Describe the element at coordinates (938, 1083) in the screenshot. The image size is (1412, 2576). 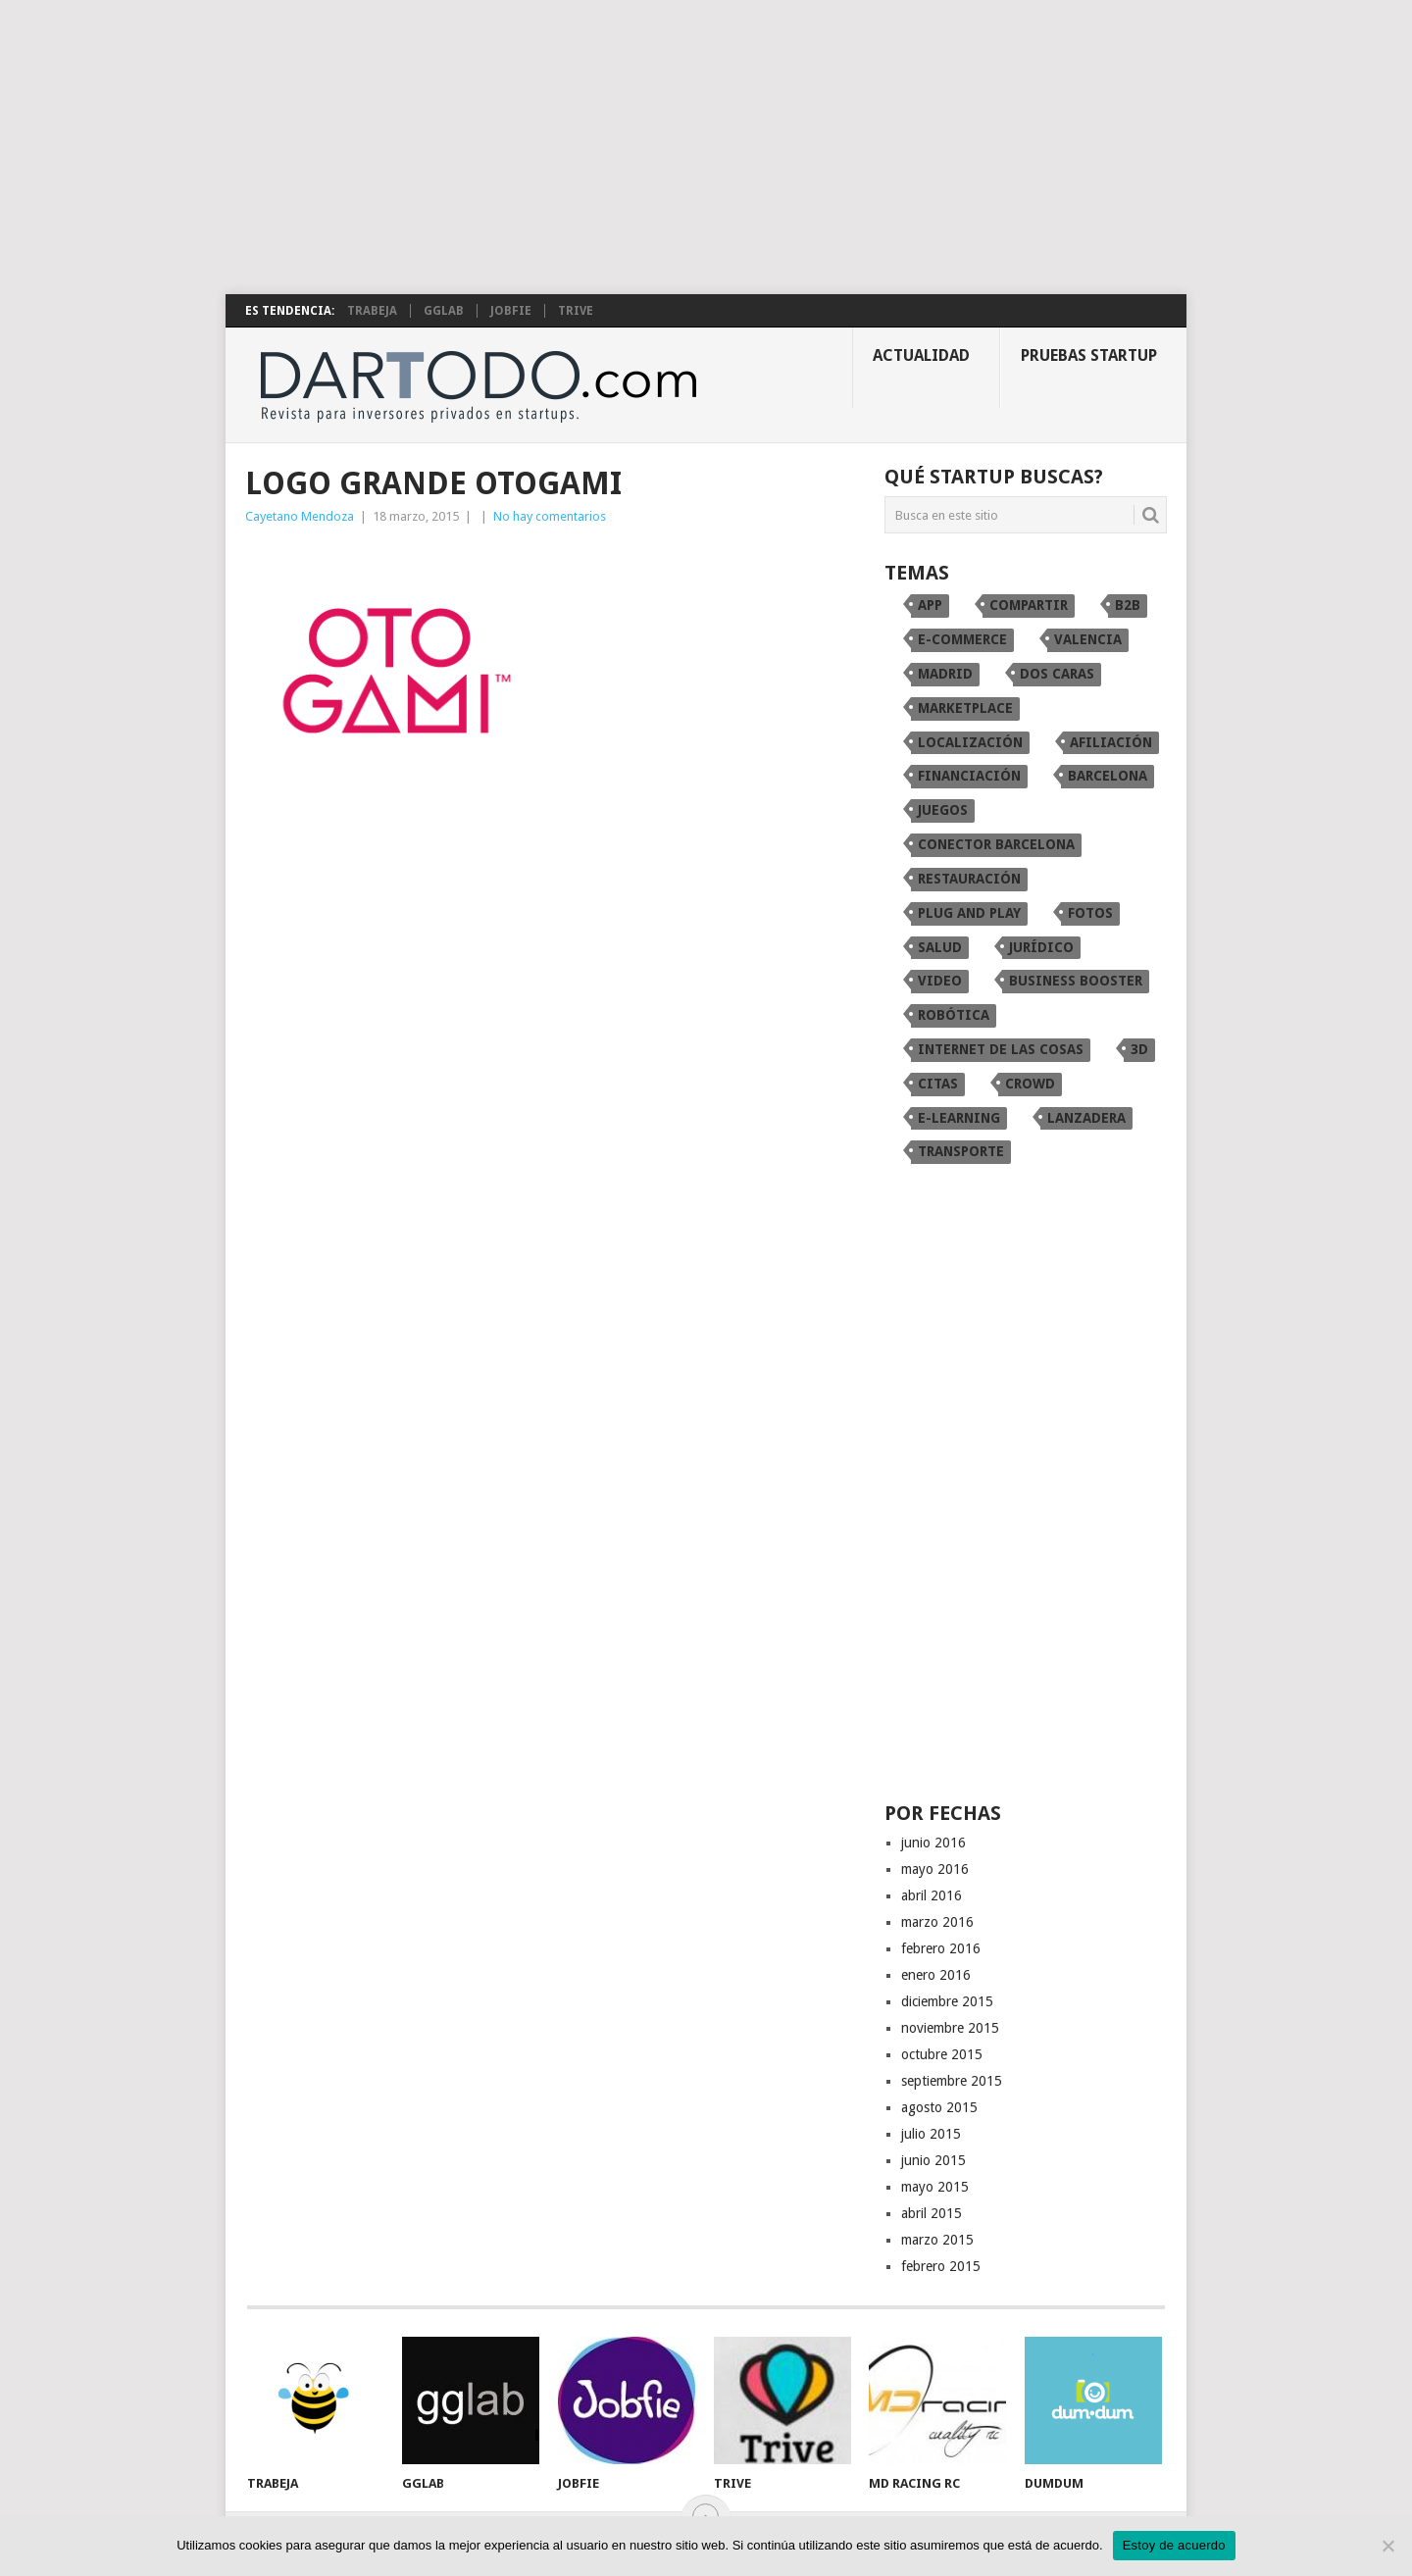
I see `citas` at that location.